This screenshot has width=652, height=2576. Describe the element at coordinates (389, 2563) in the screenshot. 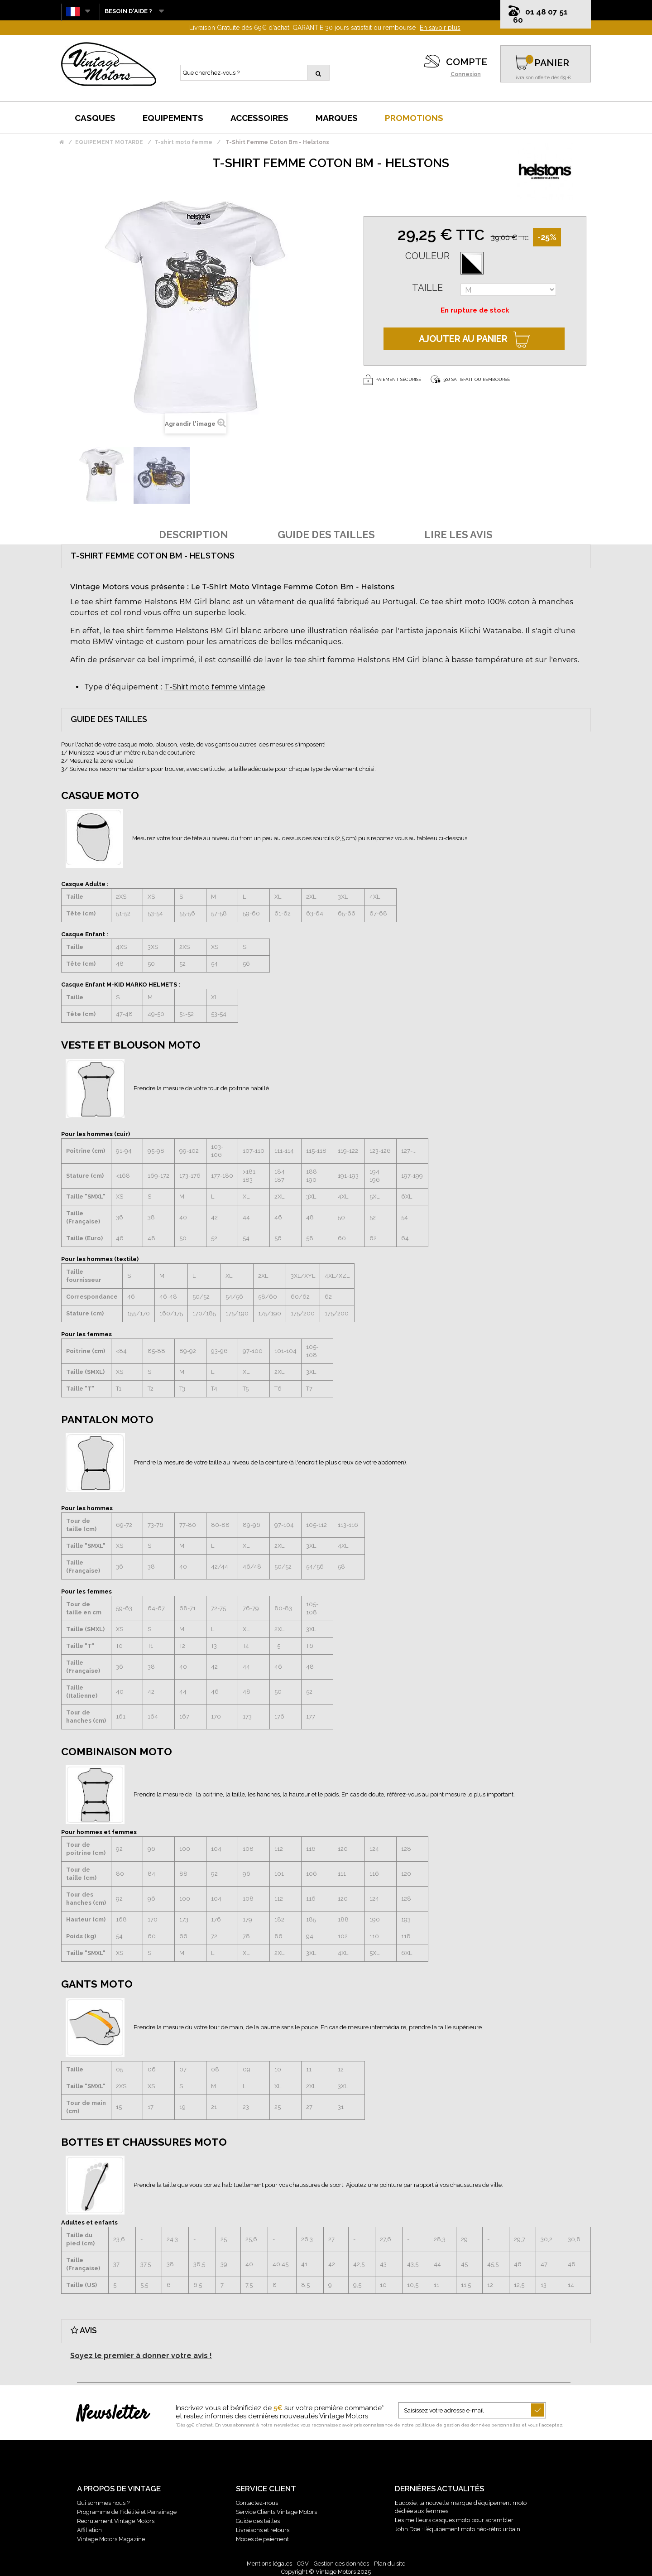

I see `Plan du site` at that location.